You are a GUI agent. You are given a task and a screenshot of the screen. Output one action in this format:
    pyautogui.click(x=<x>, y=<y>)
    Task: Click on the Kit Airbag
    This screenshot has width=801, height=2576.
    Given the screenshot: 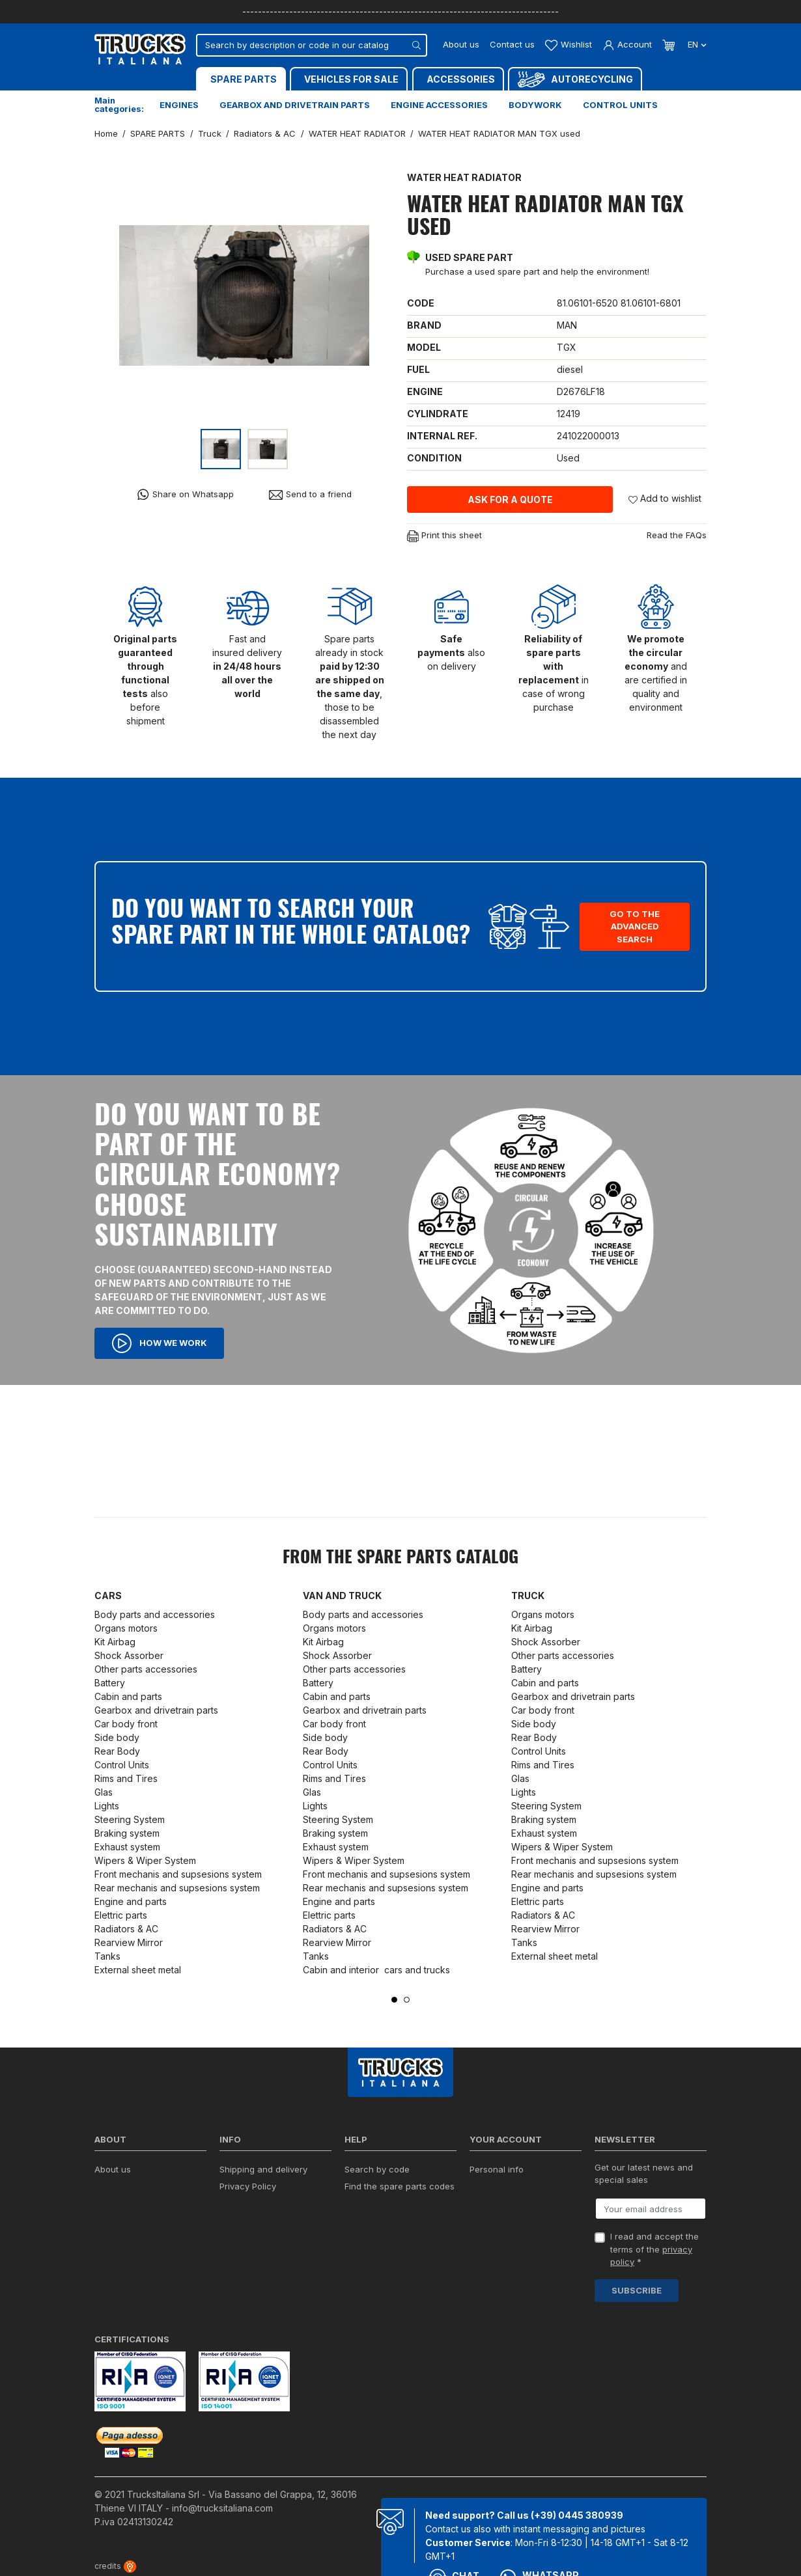 What is the action you would take?
    pyautogui.click(x=114, y=1641)
    